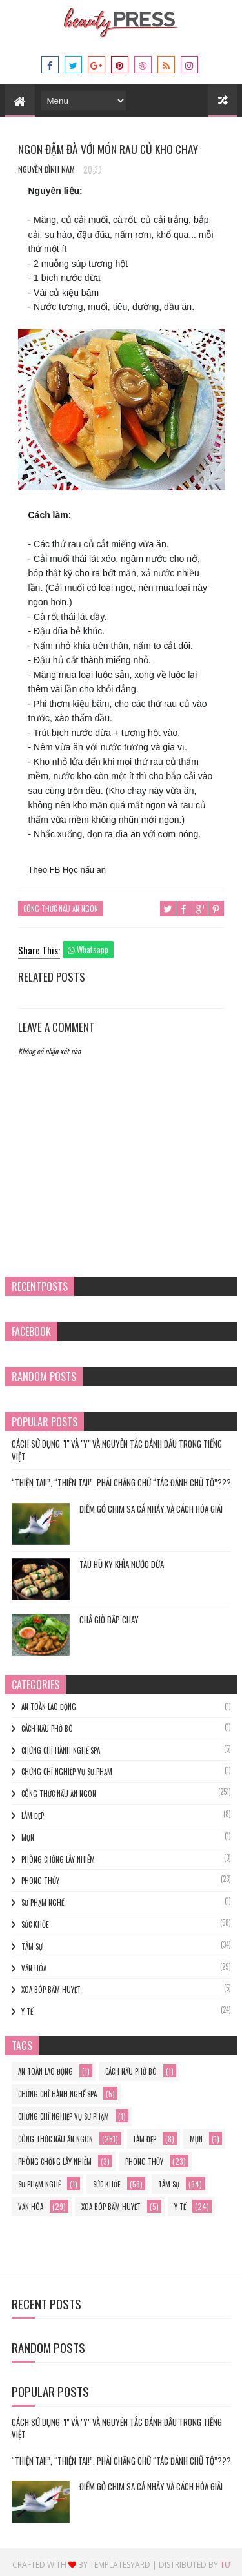 The width and height of the screenshot is (242, 2576). What do you see at coordinates (121, 1559) in the screenshot?
I see `TÀU HŨ KY KHÌA NƯỚC DỪA` at bounding box center [121, 1559].